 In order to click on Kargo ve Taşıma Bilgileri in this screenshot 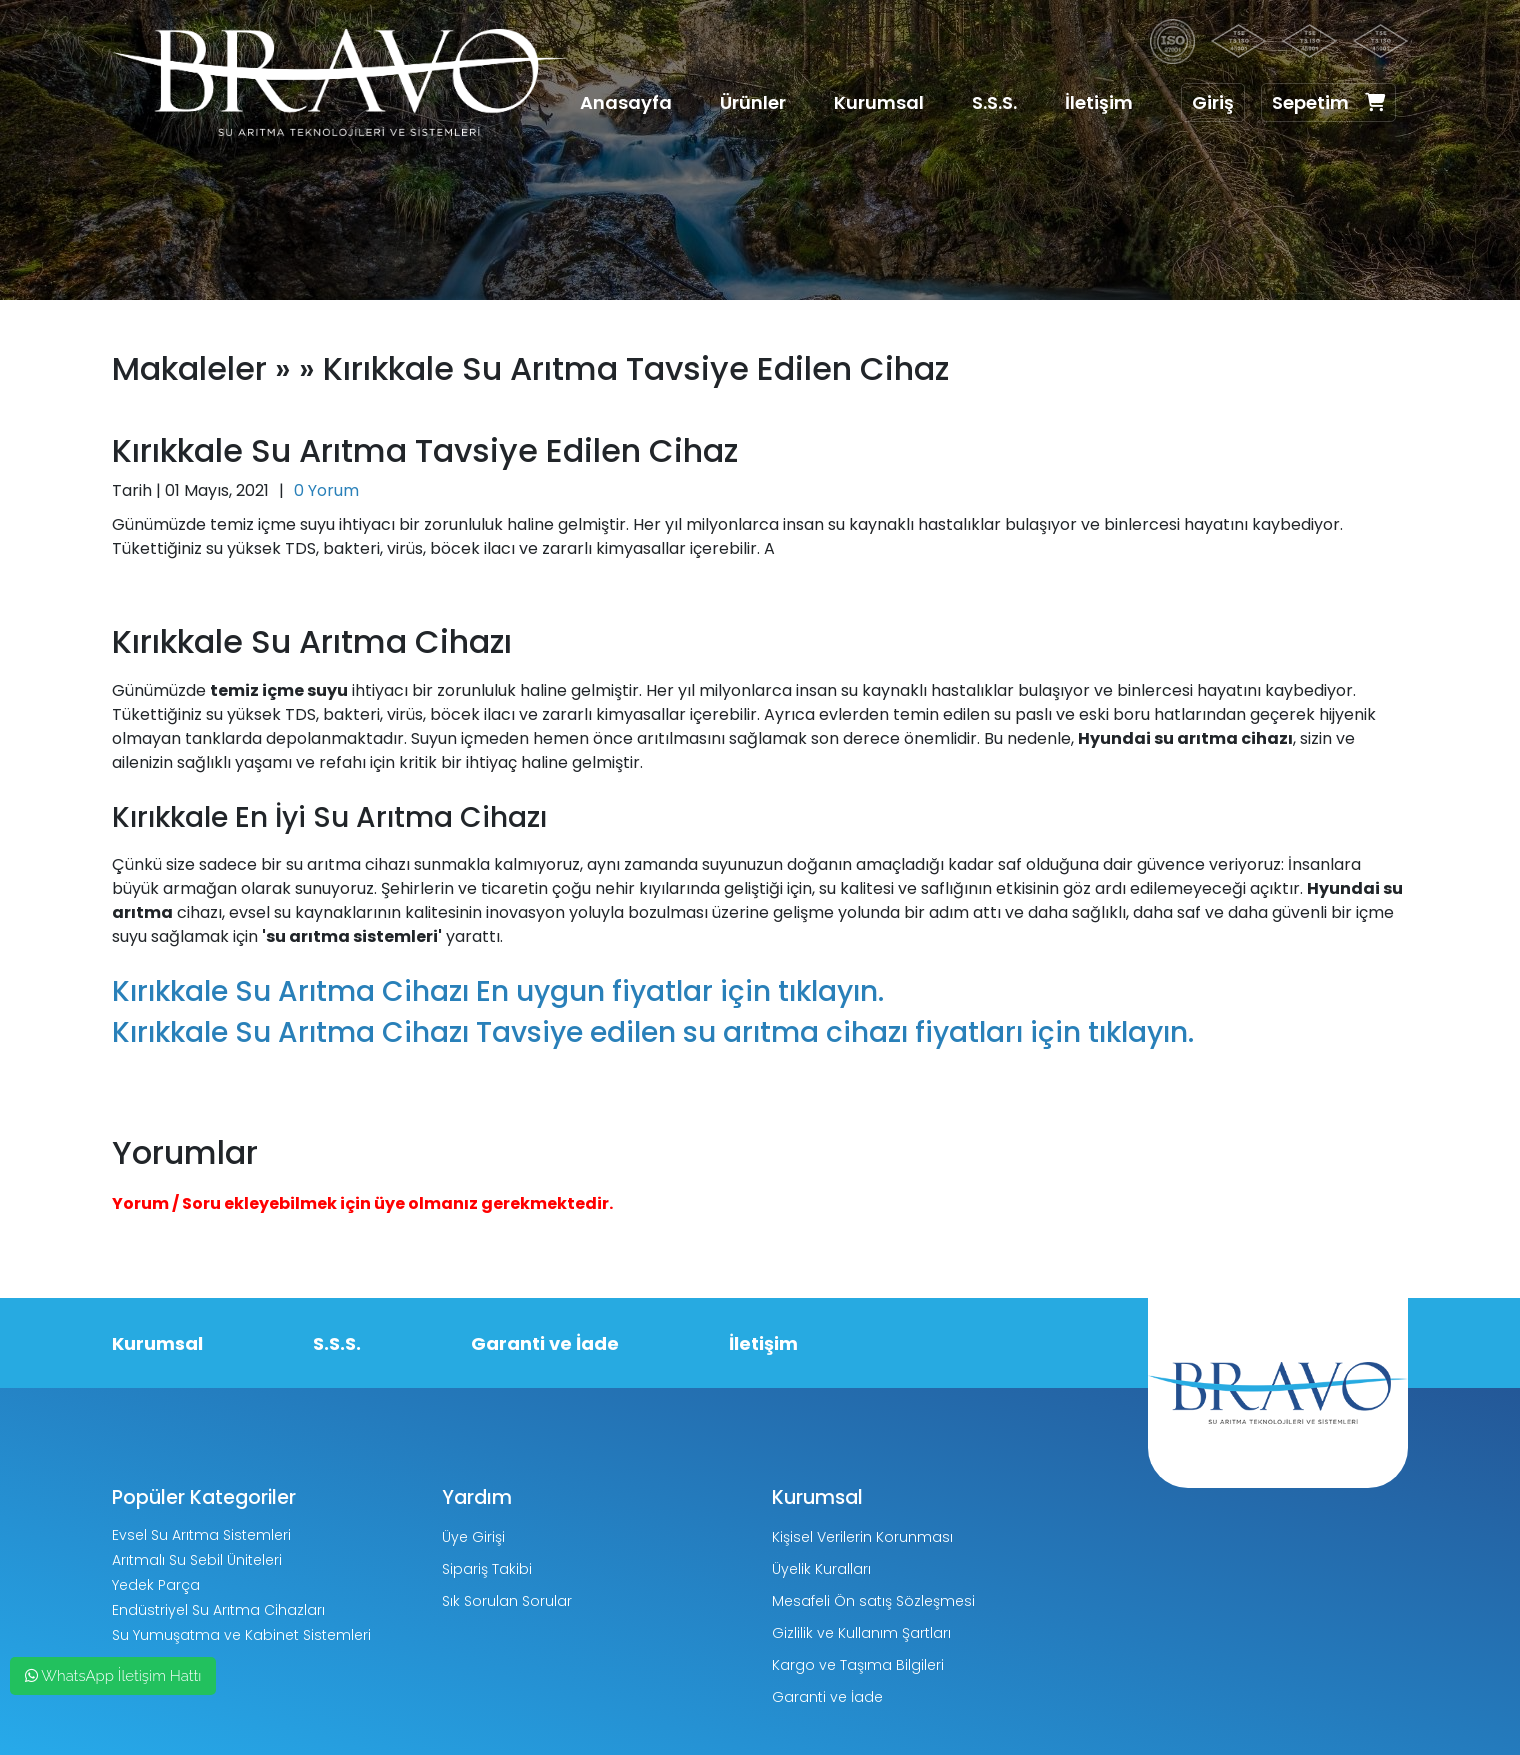, I will do `click(858, 1665)`.